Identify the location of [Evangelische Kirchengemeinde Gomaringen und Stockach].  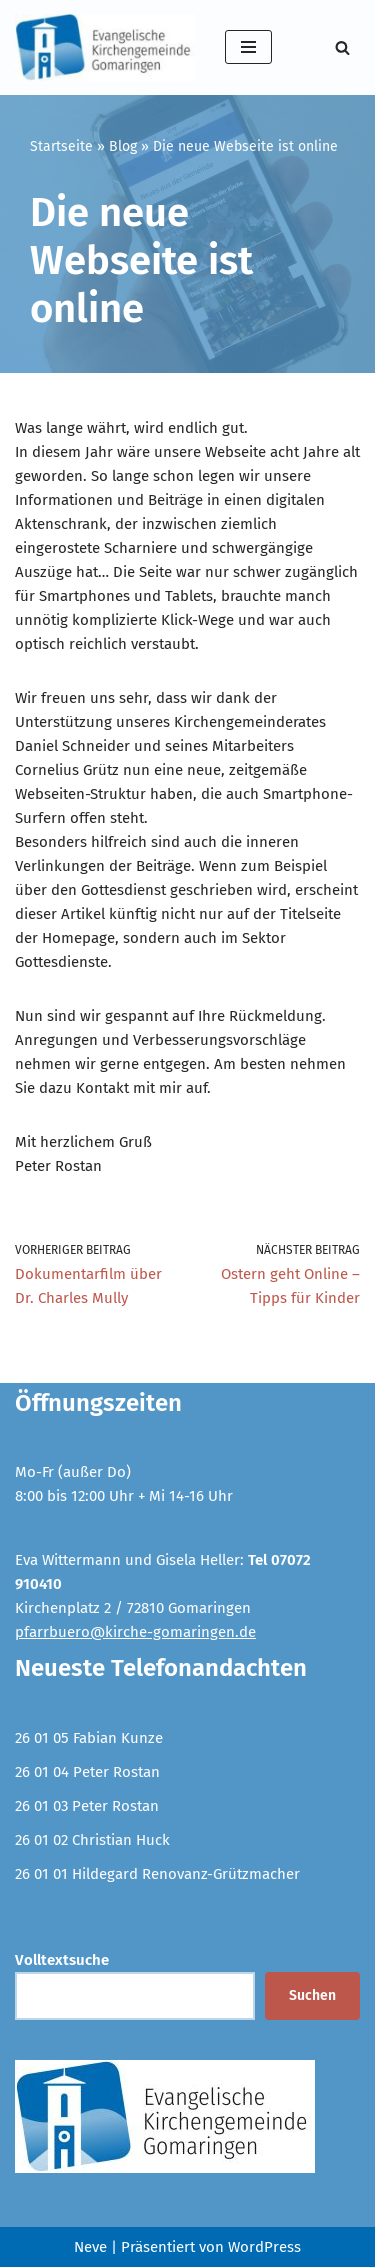
(105, 47).